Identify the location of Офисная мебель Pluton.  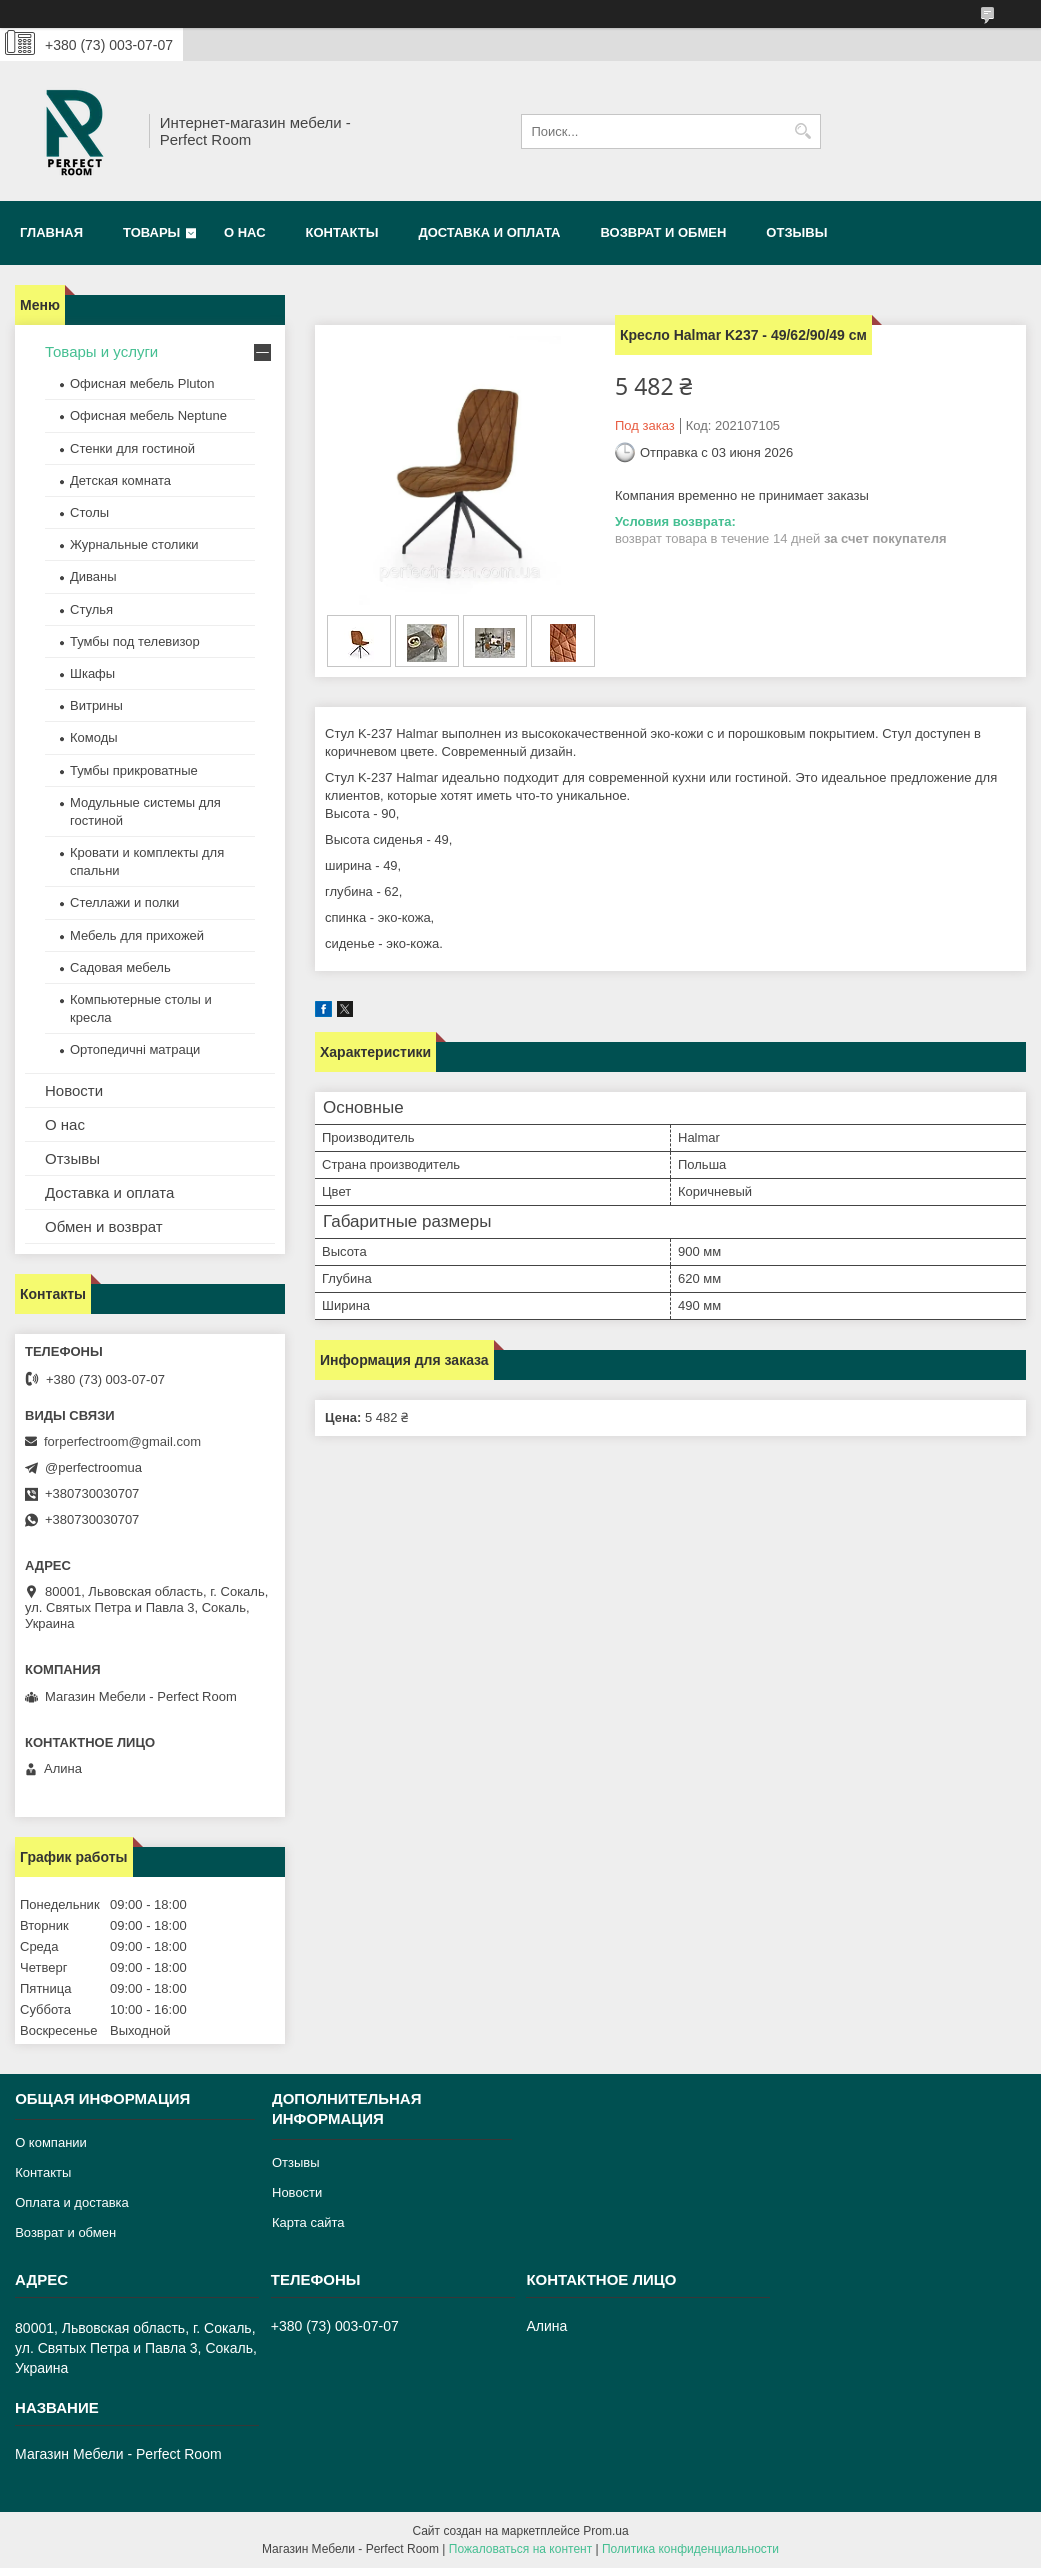
(142, 383).